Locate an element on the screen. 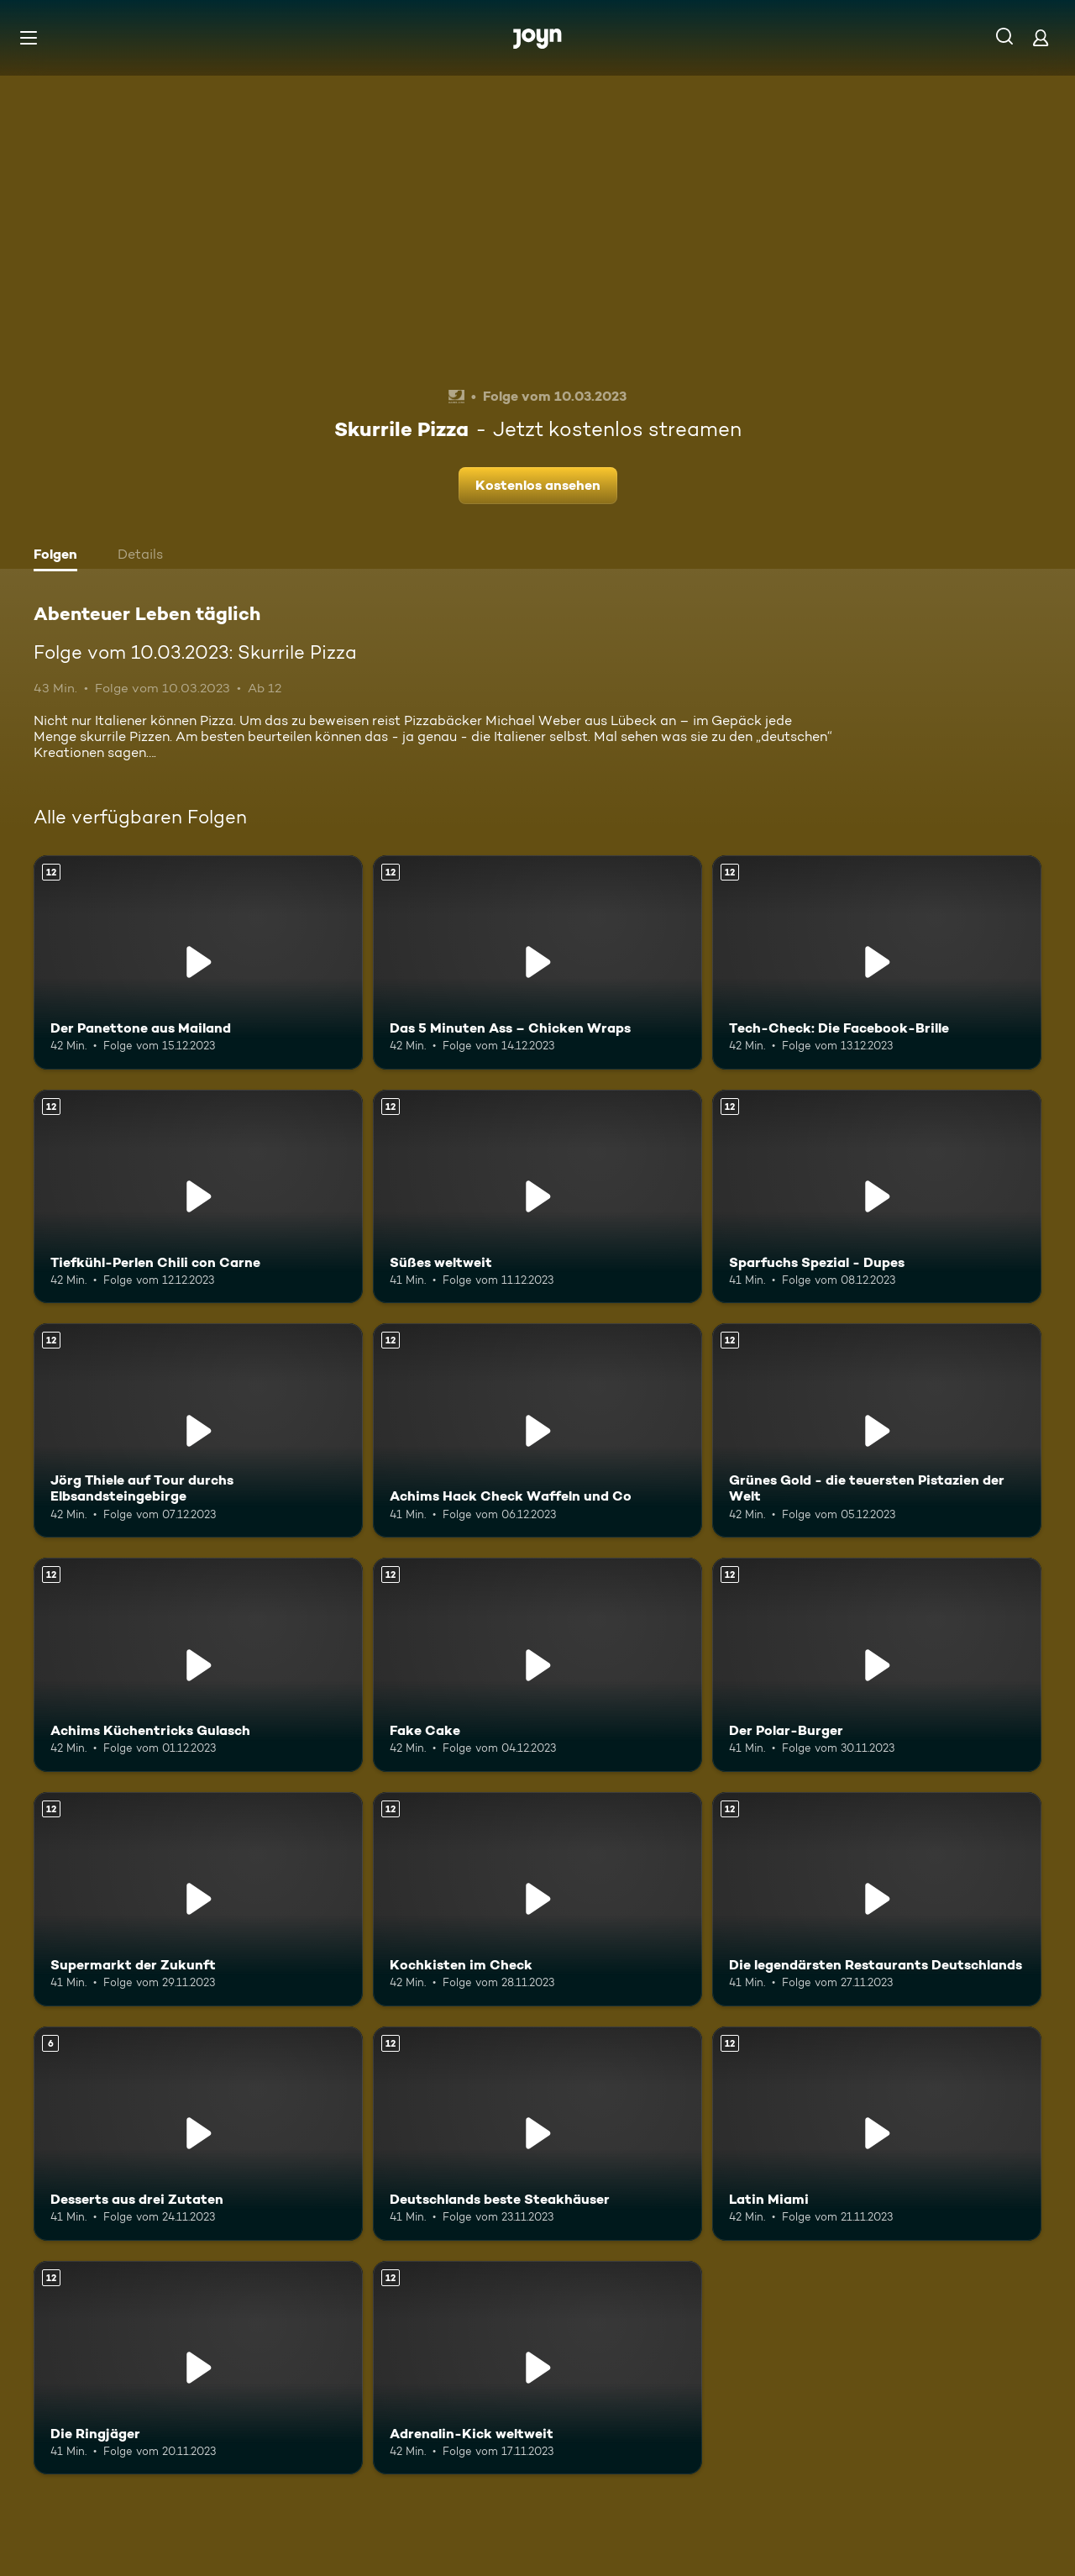 The image size is (1075, 2576). [Das 5 Minuten Ass – Chicken Wraps. Ab 12 Jahren. Mehr Infos zur Episode] is located at coordinates (537, 962).